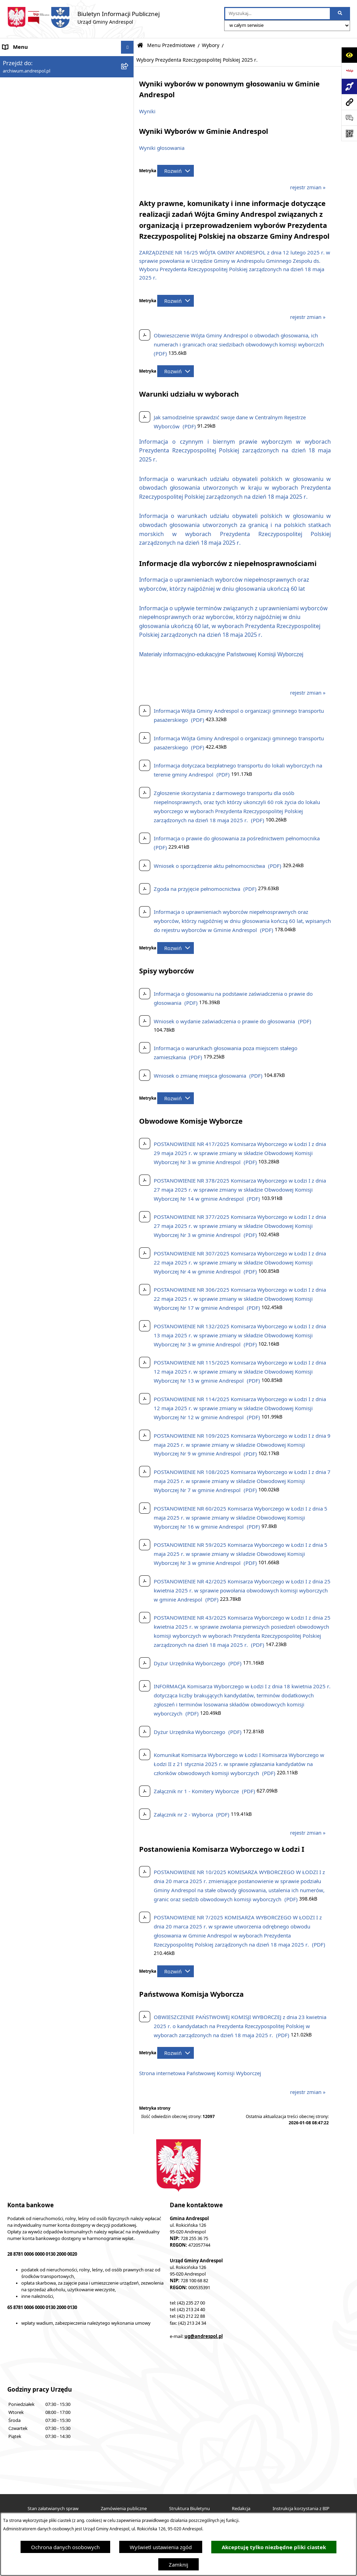 This screenshot has width=357, height=2576. What do you see at coordinates (28, 975) in the screenshot?
I see `Komunikacja Gminna` at bounding box center [28, 975].